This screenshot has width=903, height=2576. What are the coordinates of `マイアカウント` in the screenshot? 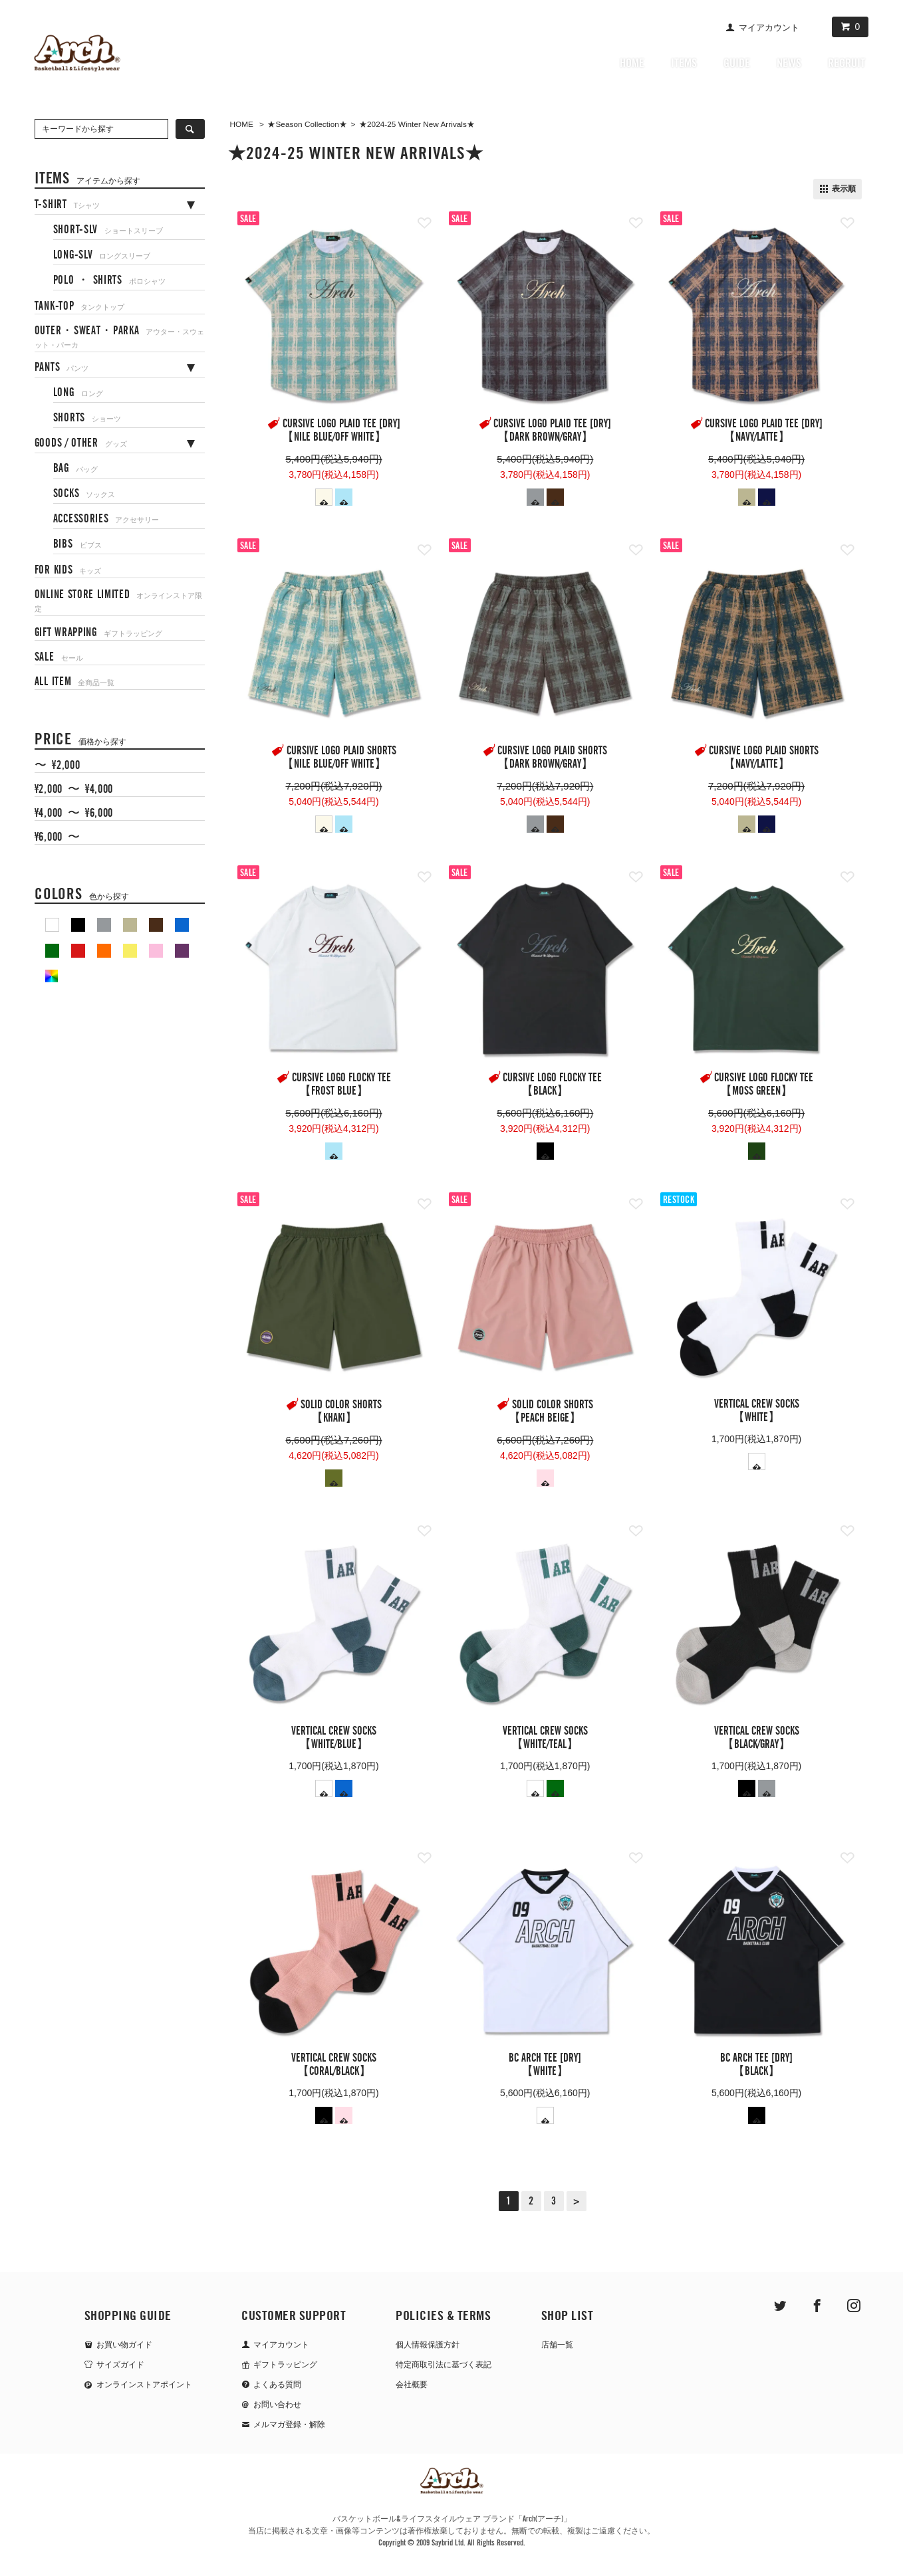 It's located at (769, 28).